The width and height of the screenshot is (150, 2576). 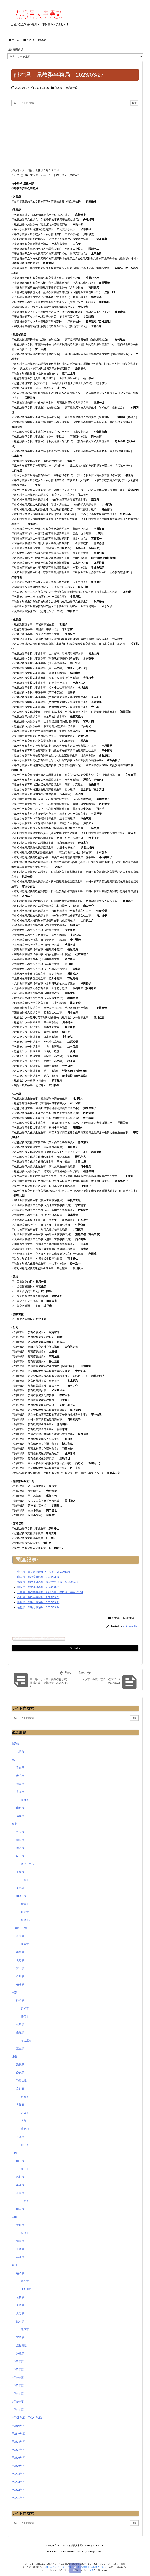 I want to click on 鹿児島県, so click(x=21, y=2345).